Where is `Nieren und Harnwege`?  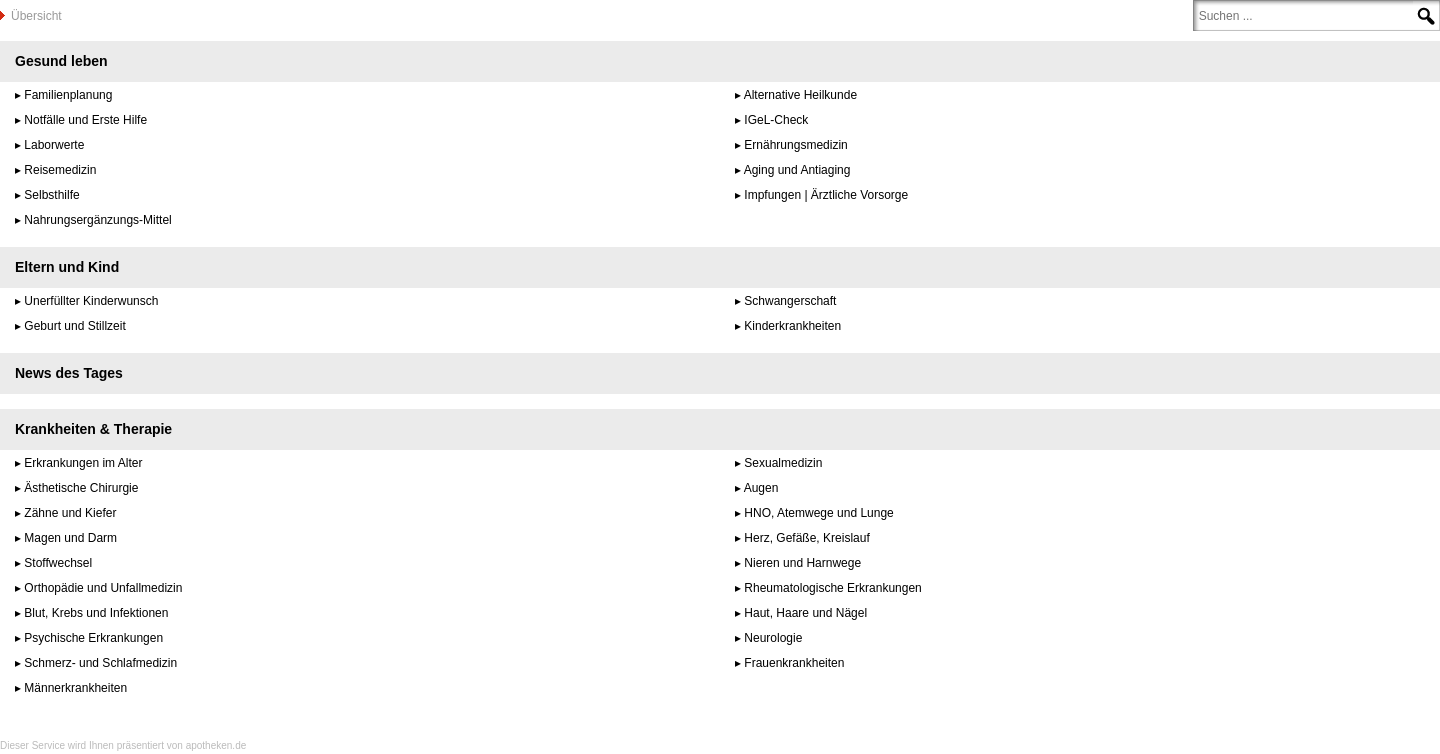
Nieren und Harnwege is located at coordinates (802, 563).